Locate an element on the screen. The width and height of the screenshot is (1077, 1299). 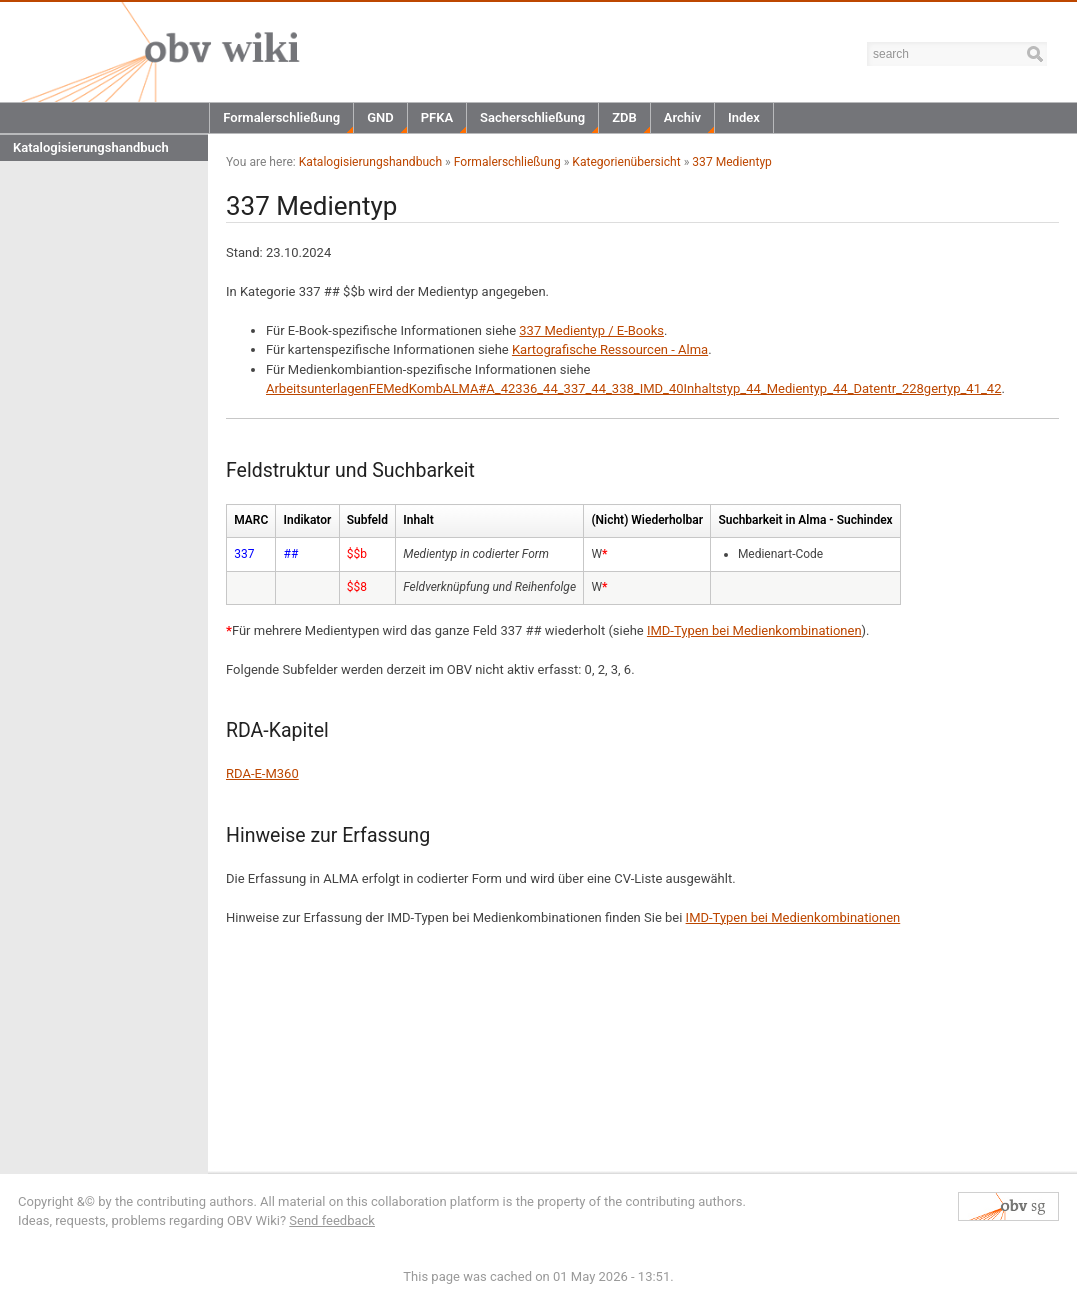
Indikator is located at coordinates (308, 520).